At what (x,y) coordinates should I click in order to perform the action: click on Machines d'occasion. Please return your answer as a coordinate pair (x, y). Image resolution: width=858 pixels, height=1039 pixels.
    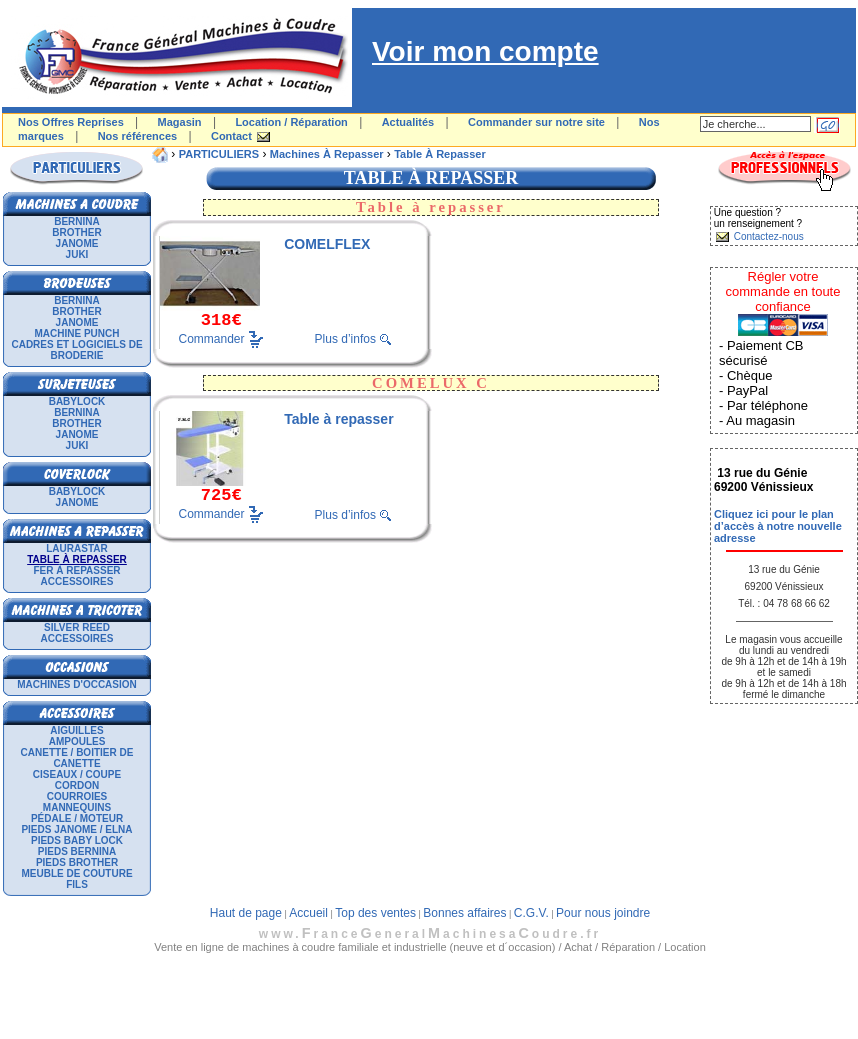
    Looking at the image, I should click on (77, 684).